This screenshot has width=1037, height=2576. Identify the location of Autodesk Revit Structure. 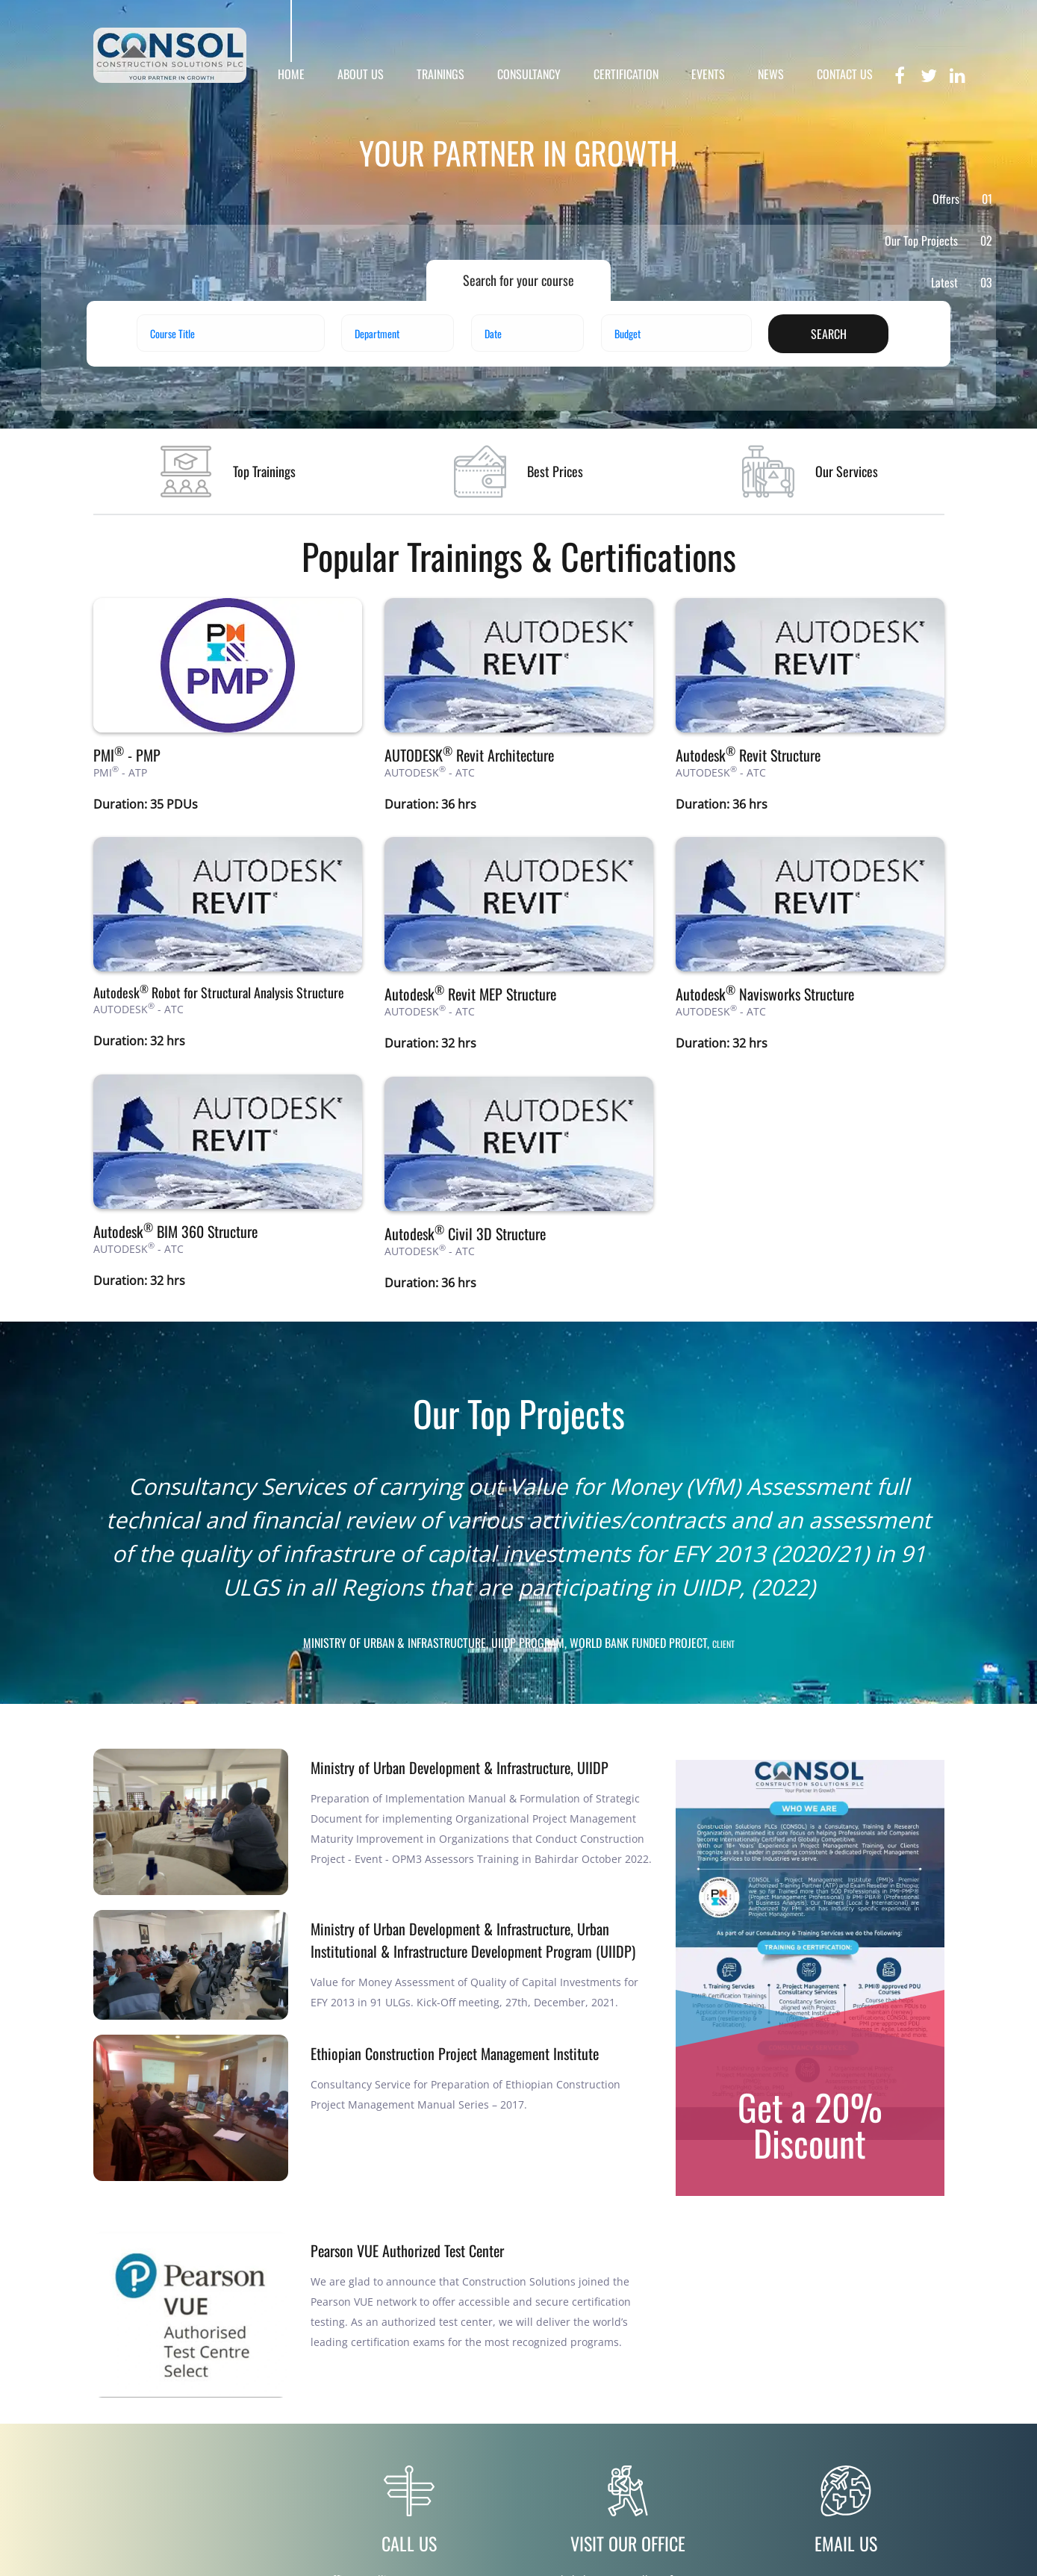
(748, 755).